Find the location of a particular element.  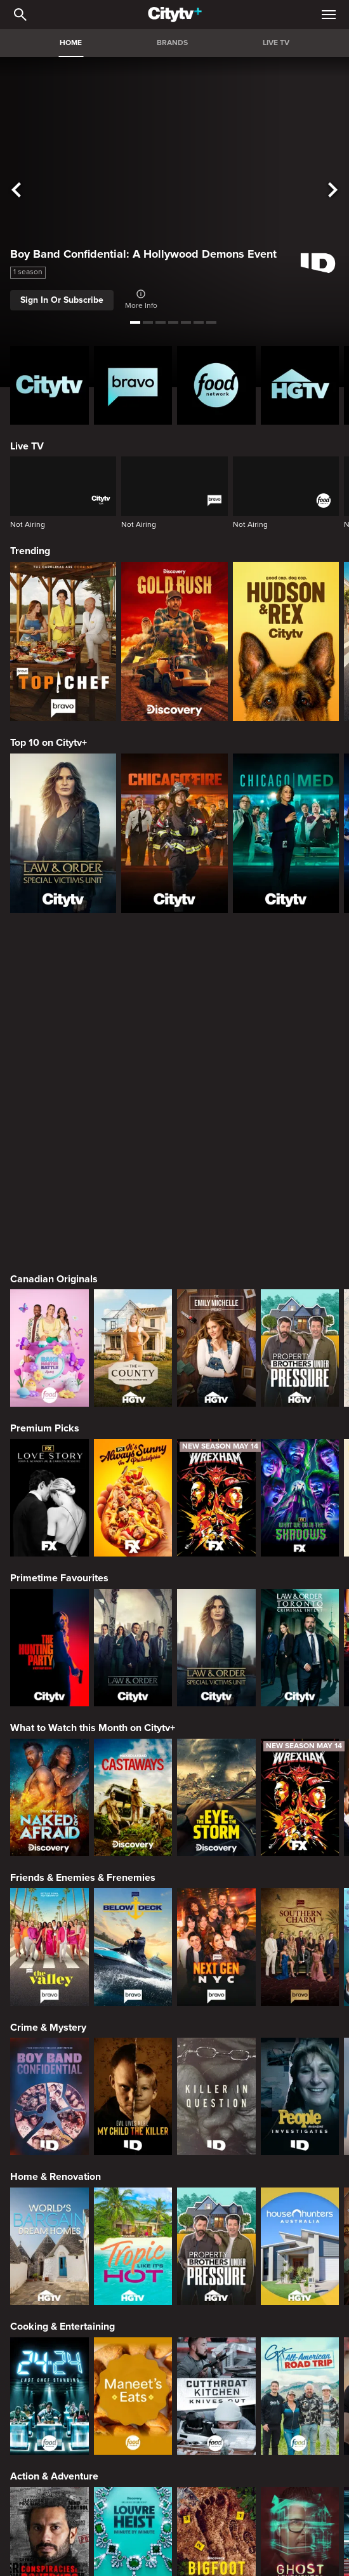

[24 in 24: Last Chef Standing] is located at coordinates (49, 2067).